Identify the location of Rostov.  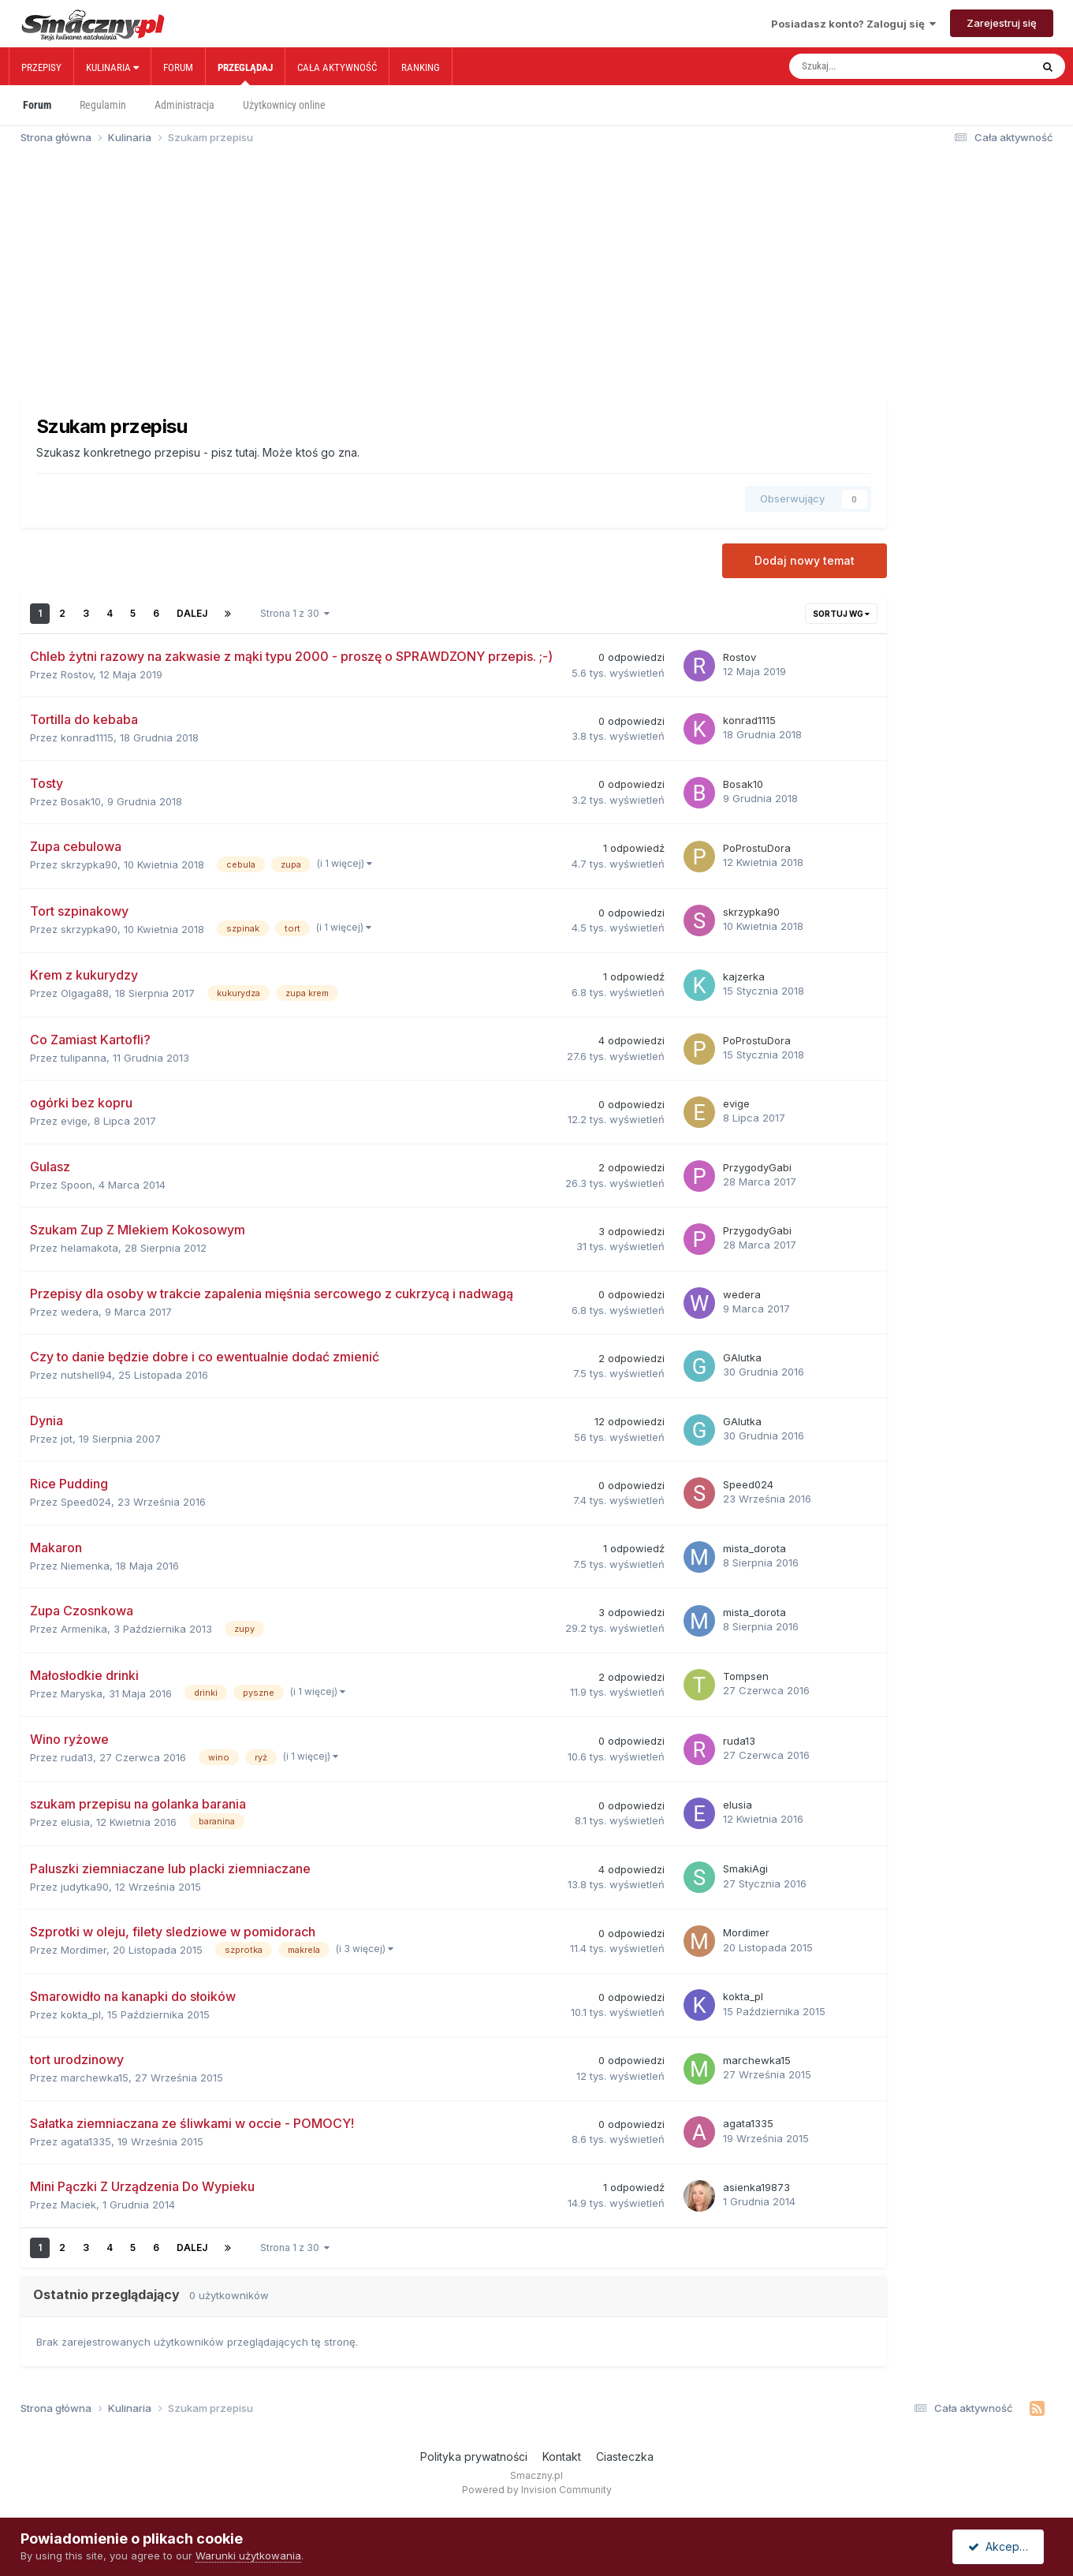
(77, 674).